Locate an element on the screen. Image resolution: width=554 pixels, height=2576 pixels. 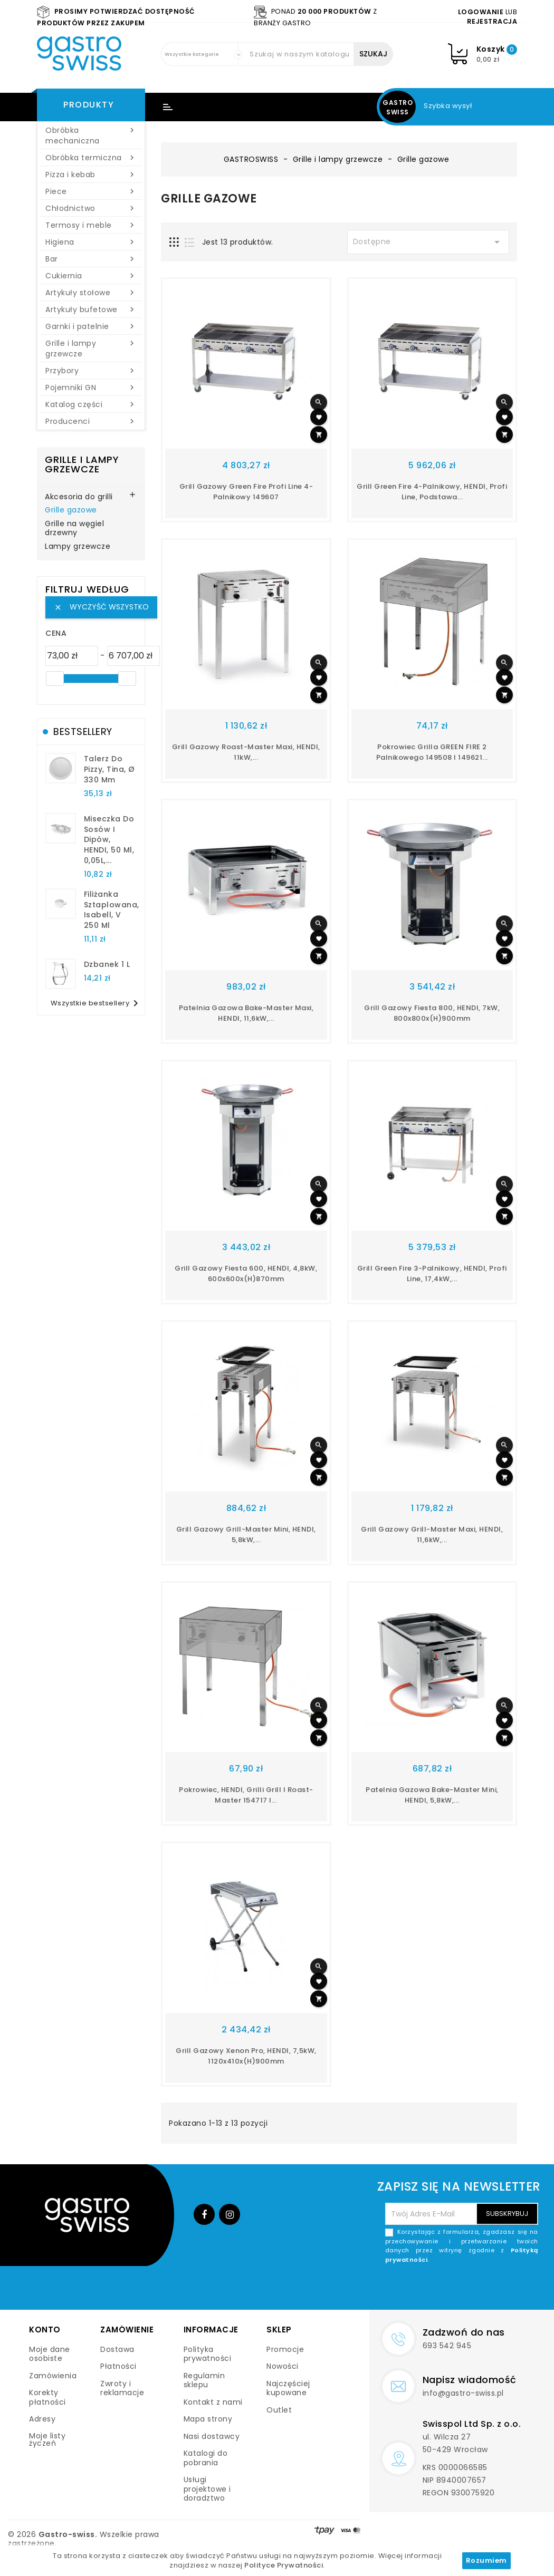
Grill gazowy Fiesta 600, HENDI, 4,8kW, 600x600x(H)870mm is located at coordinates (246, 1273).